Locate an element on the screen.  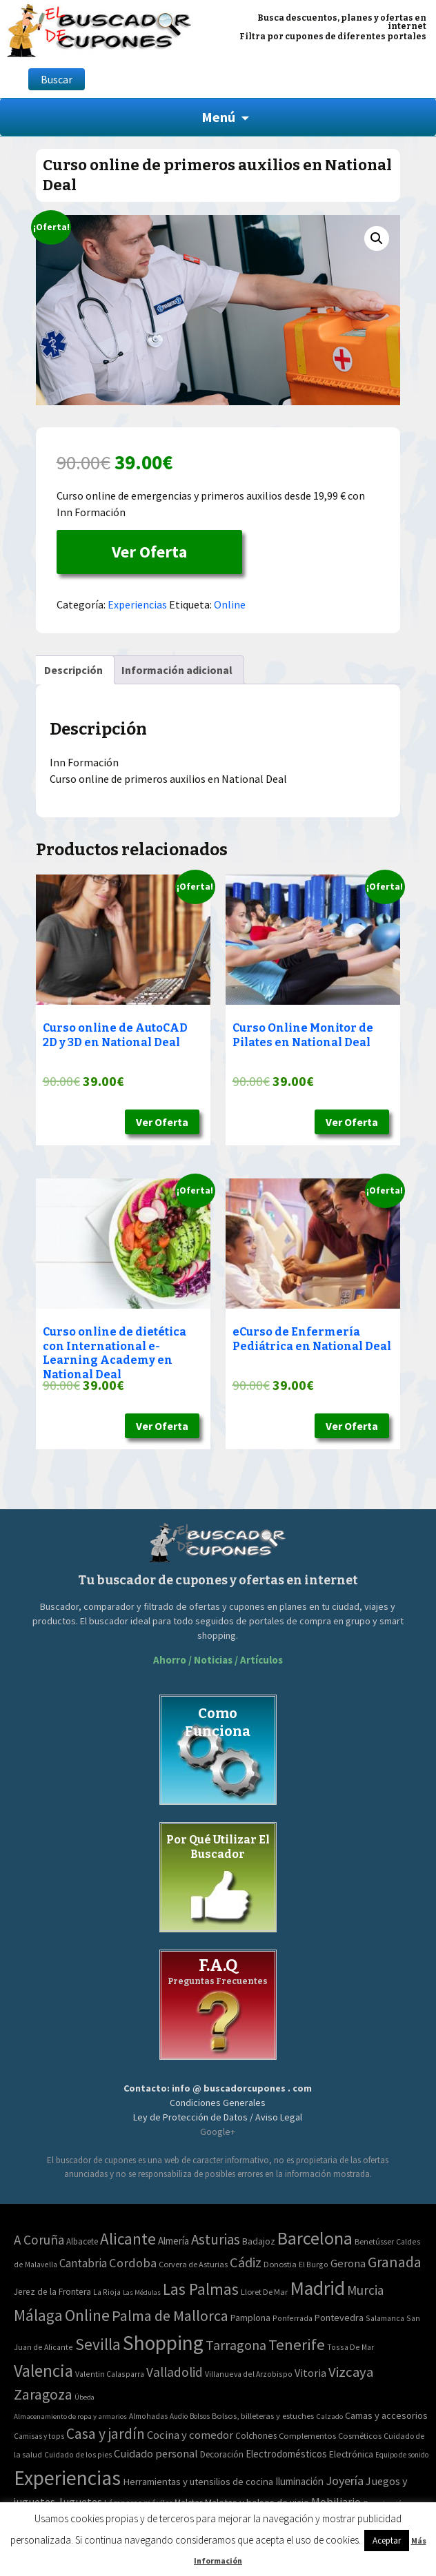
Zaragoza [Zaragoza (155 elementos)] is located at coordinates (43, 2394).